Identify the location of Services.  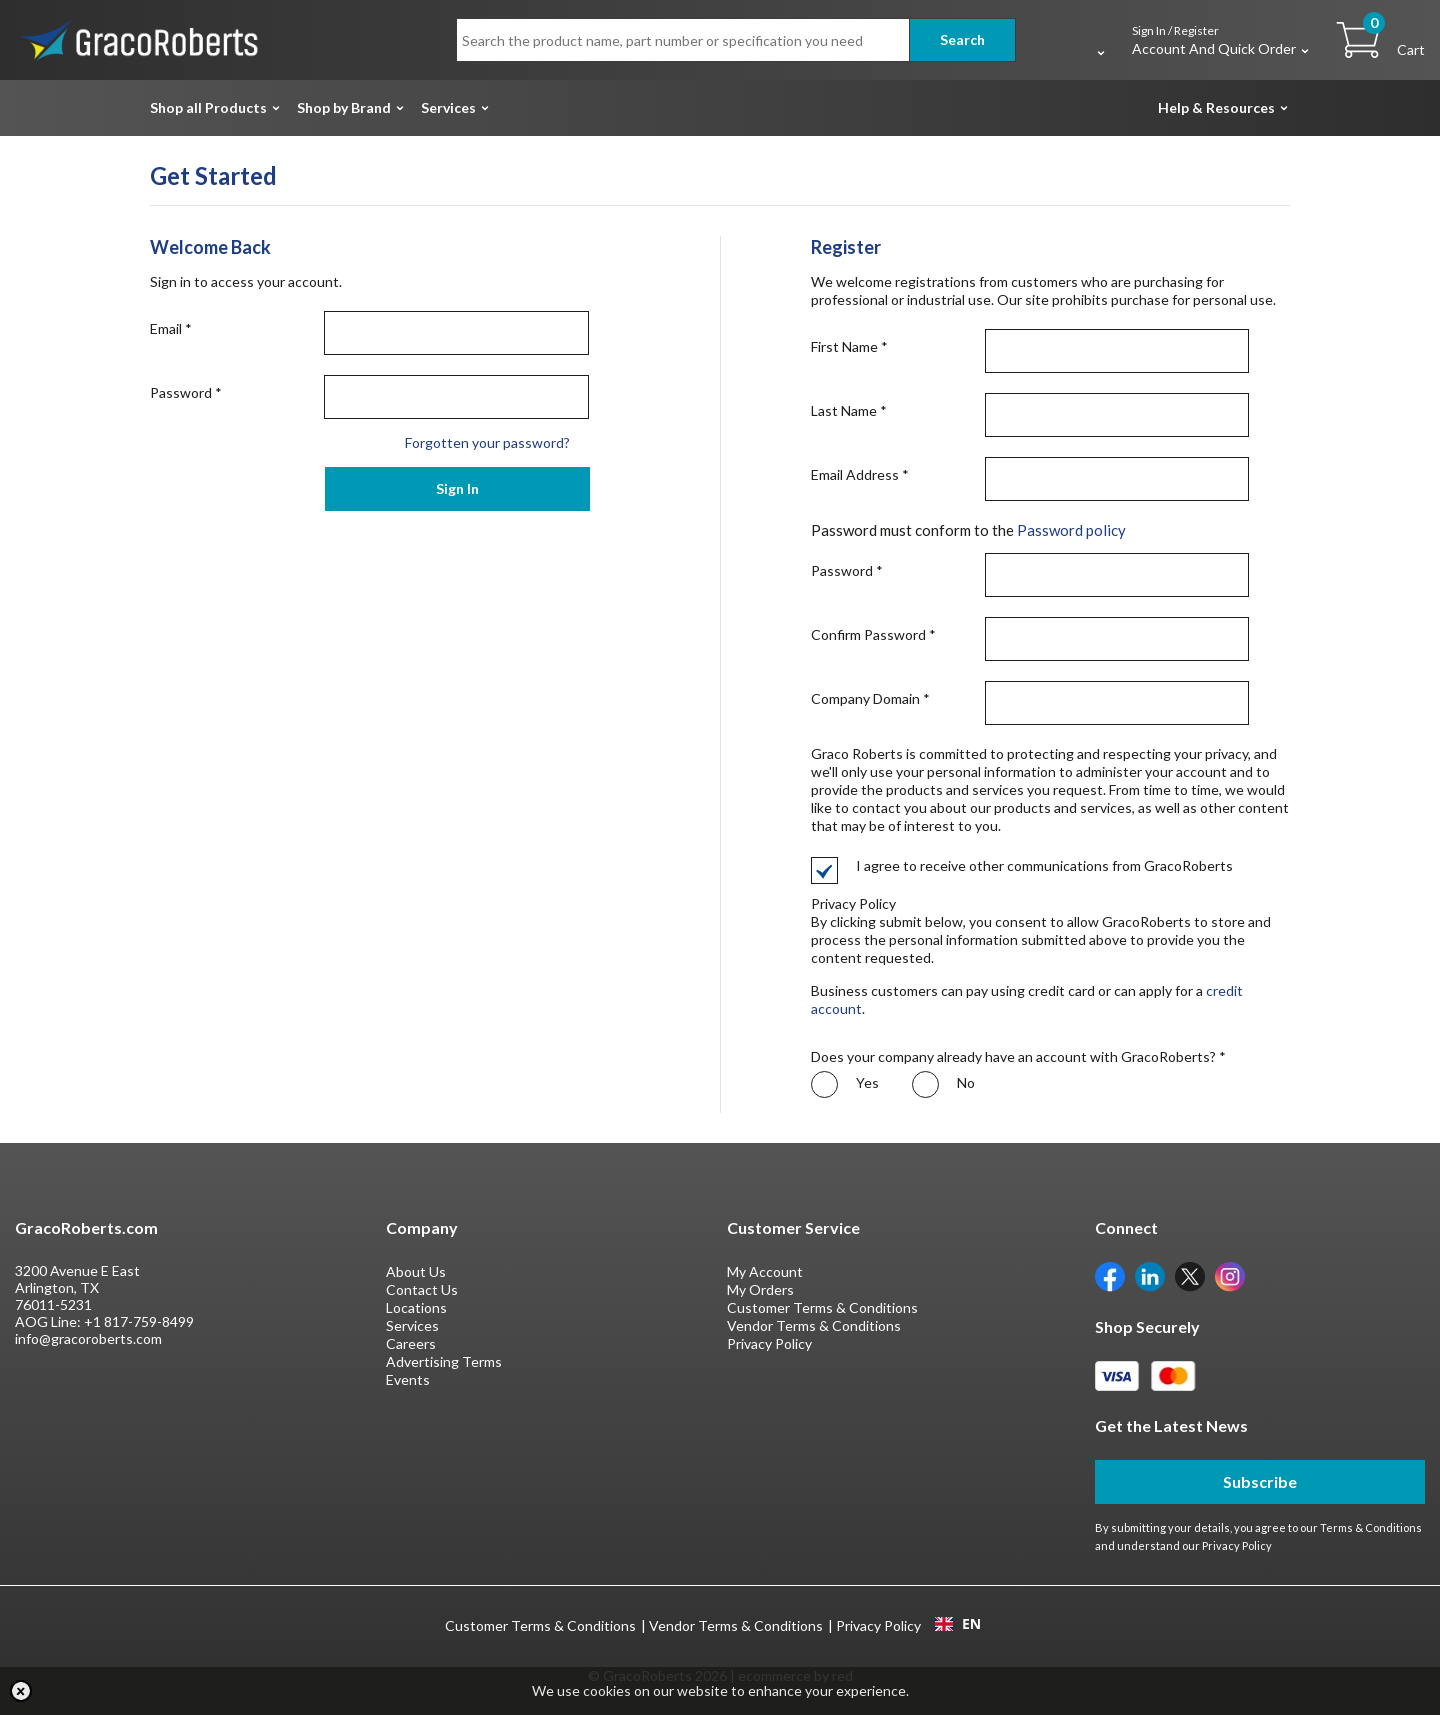
(448, 107).